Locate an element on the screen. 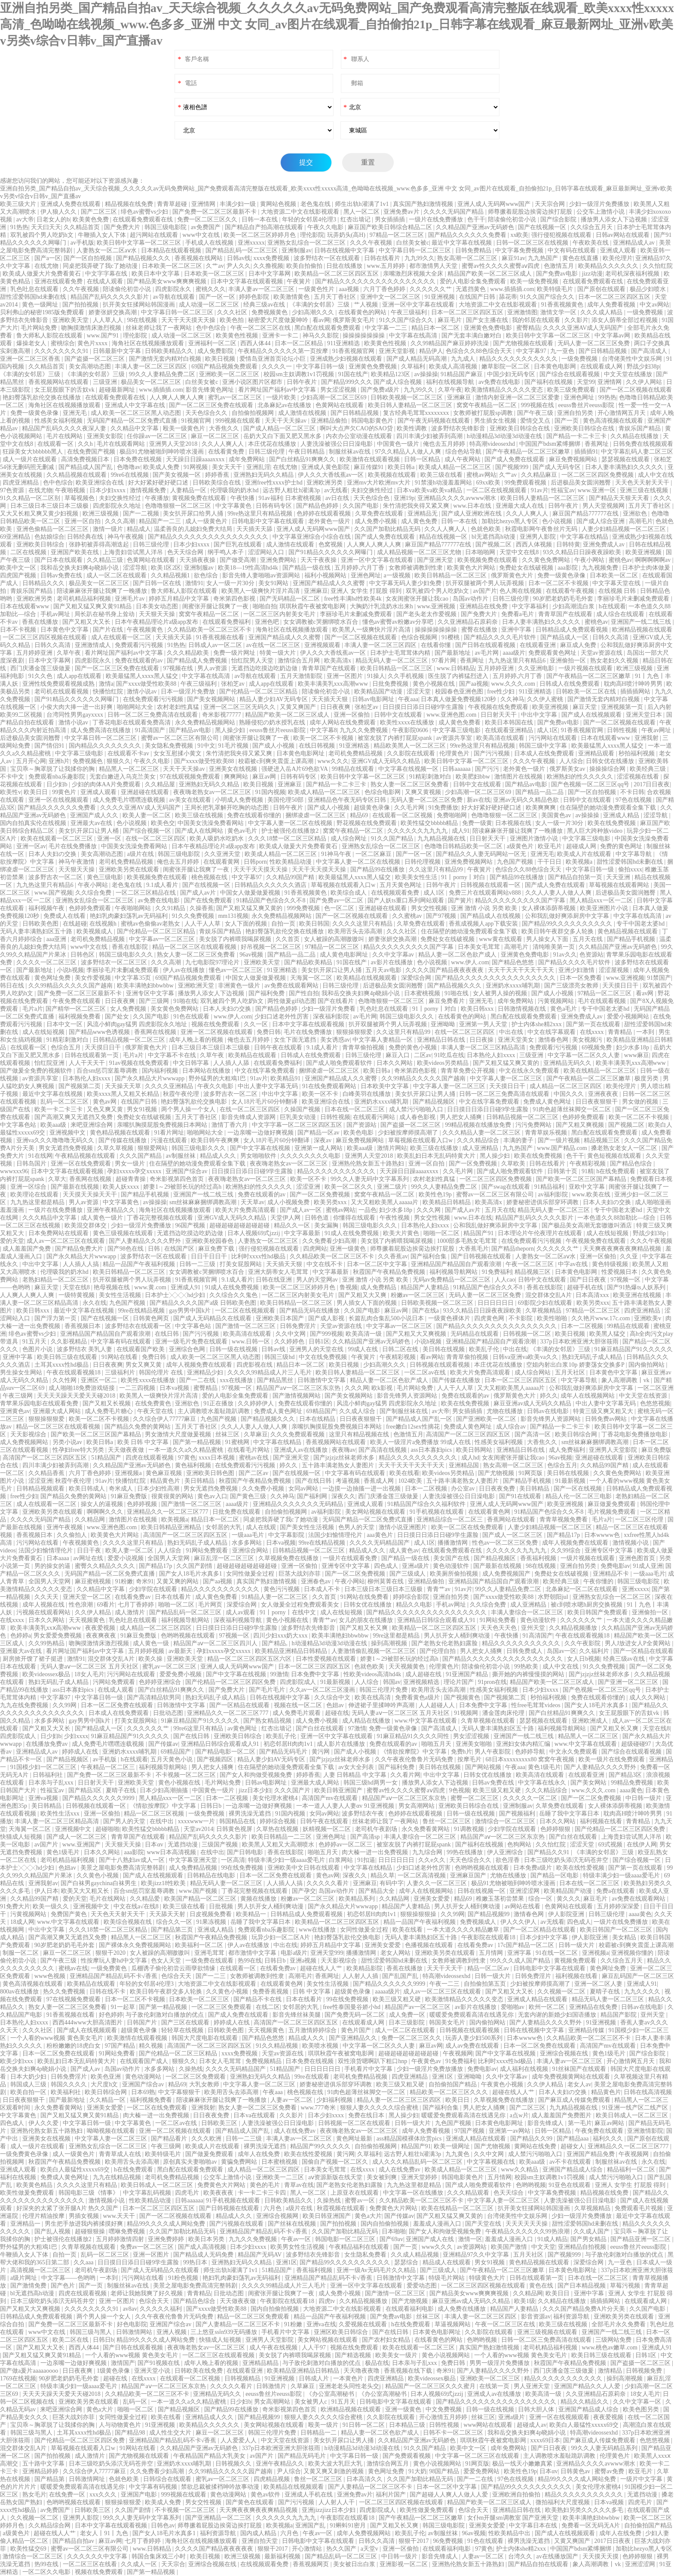 The width and height of the screenshot is (674, 2576). 中文字幕不卡在线 is located at coordinates (173, 1055).